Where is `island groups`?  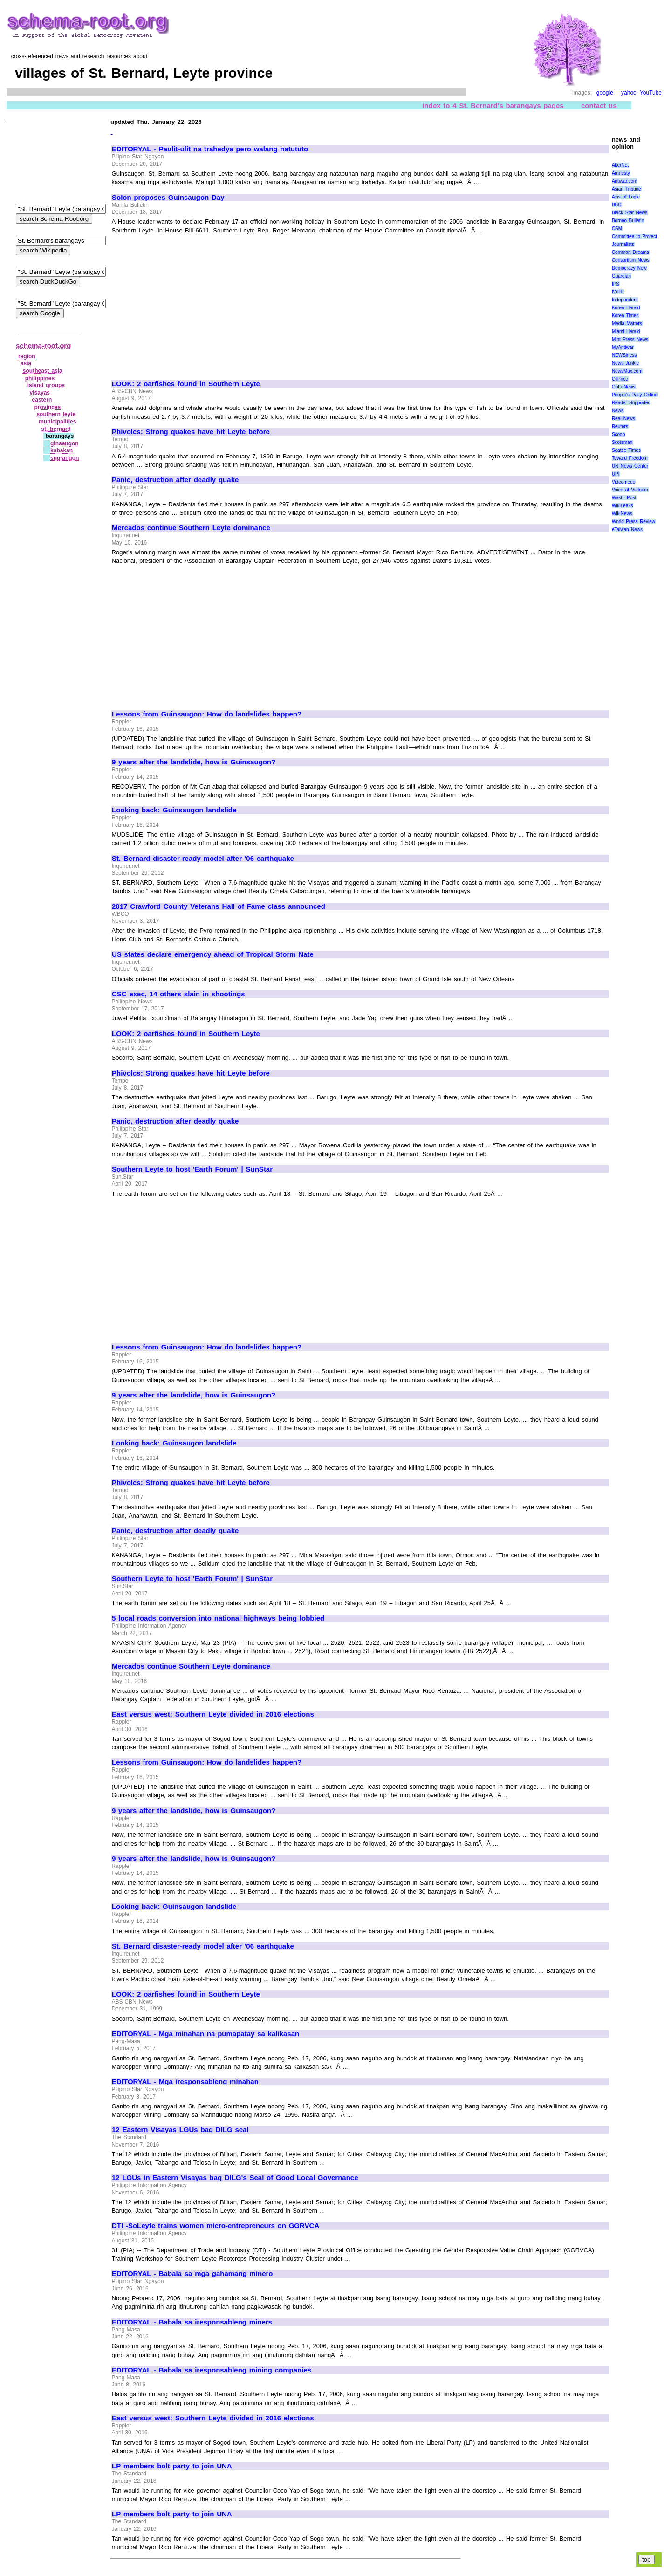
island groups is located at coordinates (46, 385).